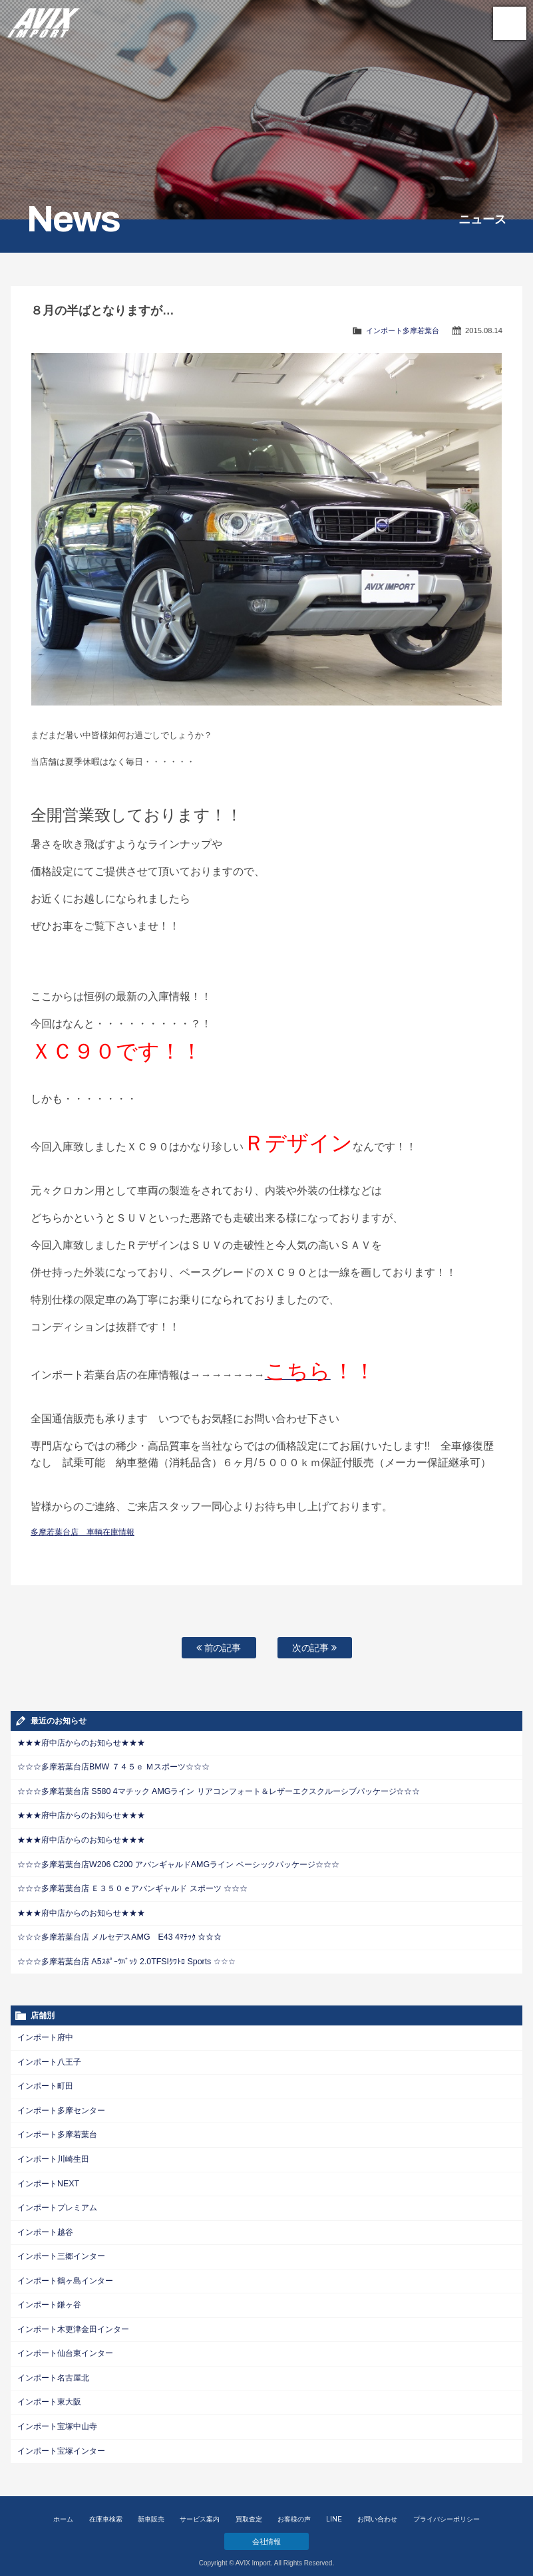  Describe the element at coordinates (49, 2393) in the screenshot. I see `インポート東大阪` at that location.